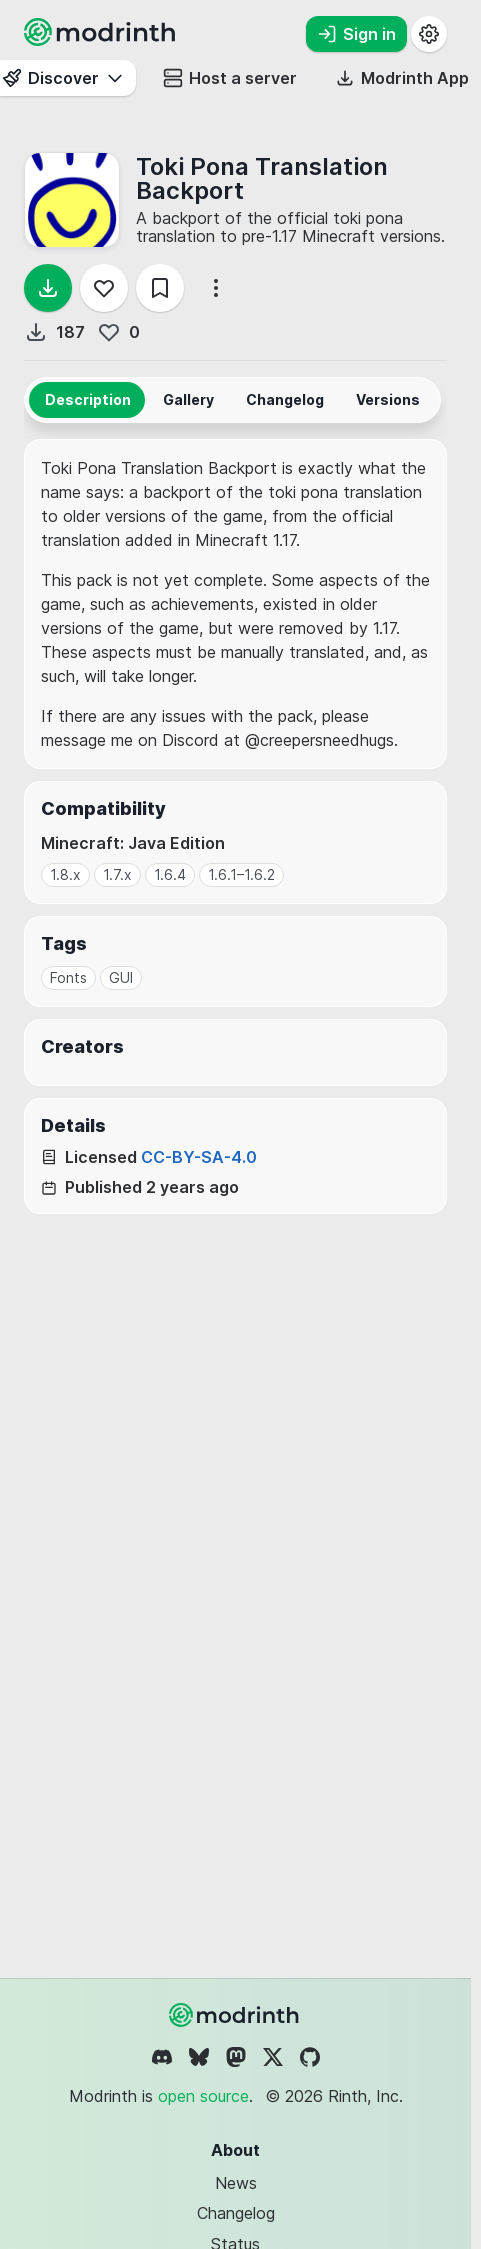 The width and height of the screenshot is (481, 2249). I want to click on Changelog, so click(236, 2213).